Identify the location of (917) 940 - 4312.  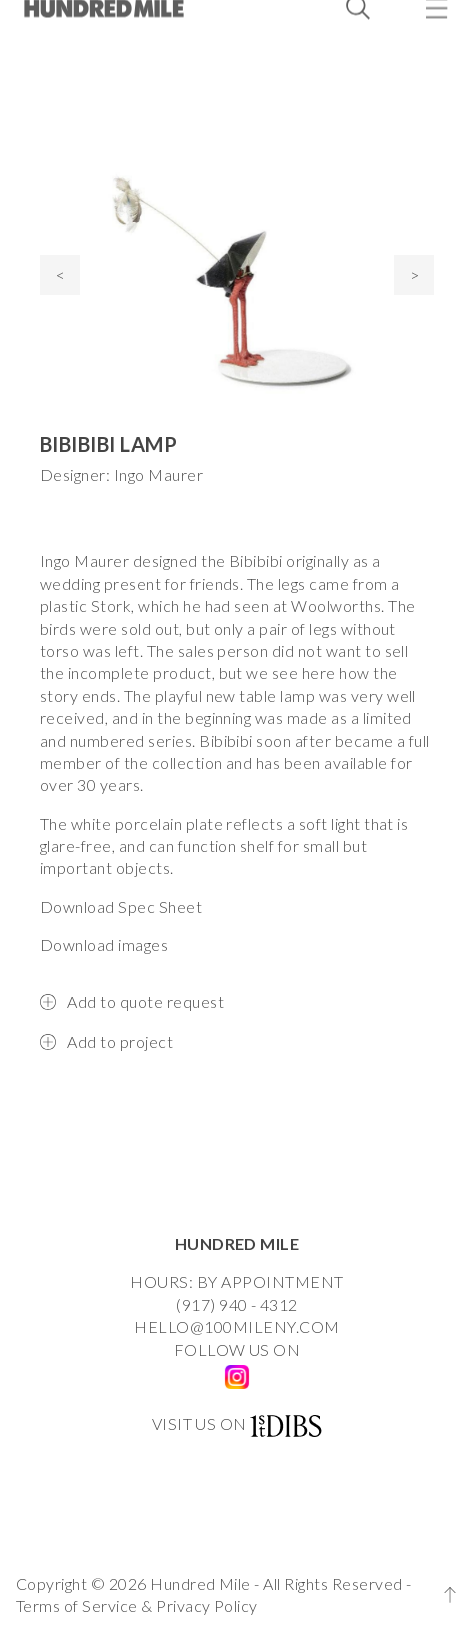
(237, 1304).